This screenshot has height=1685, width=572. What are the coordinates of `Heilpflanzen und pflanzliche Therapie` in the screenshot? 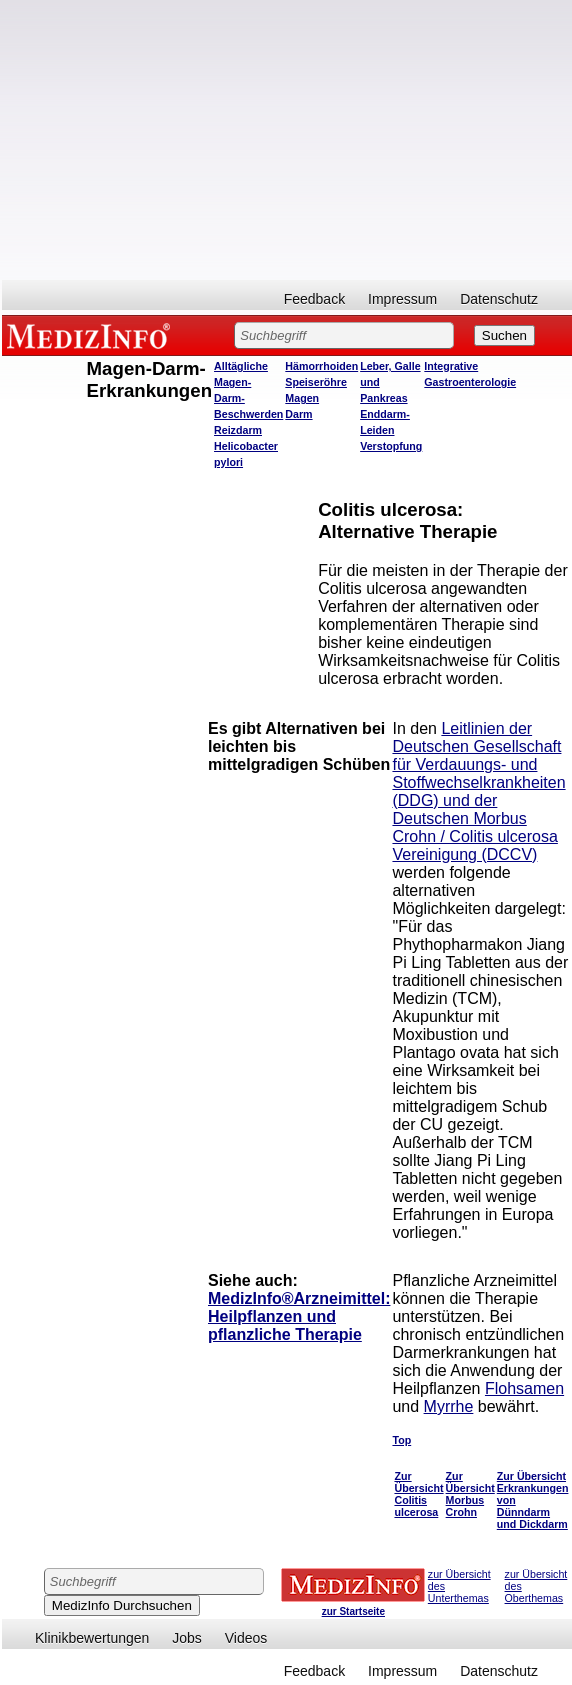 It's located at (285, 1325).